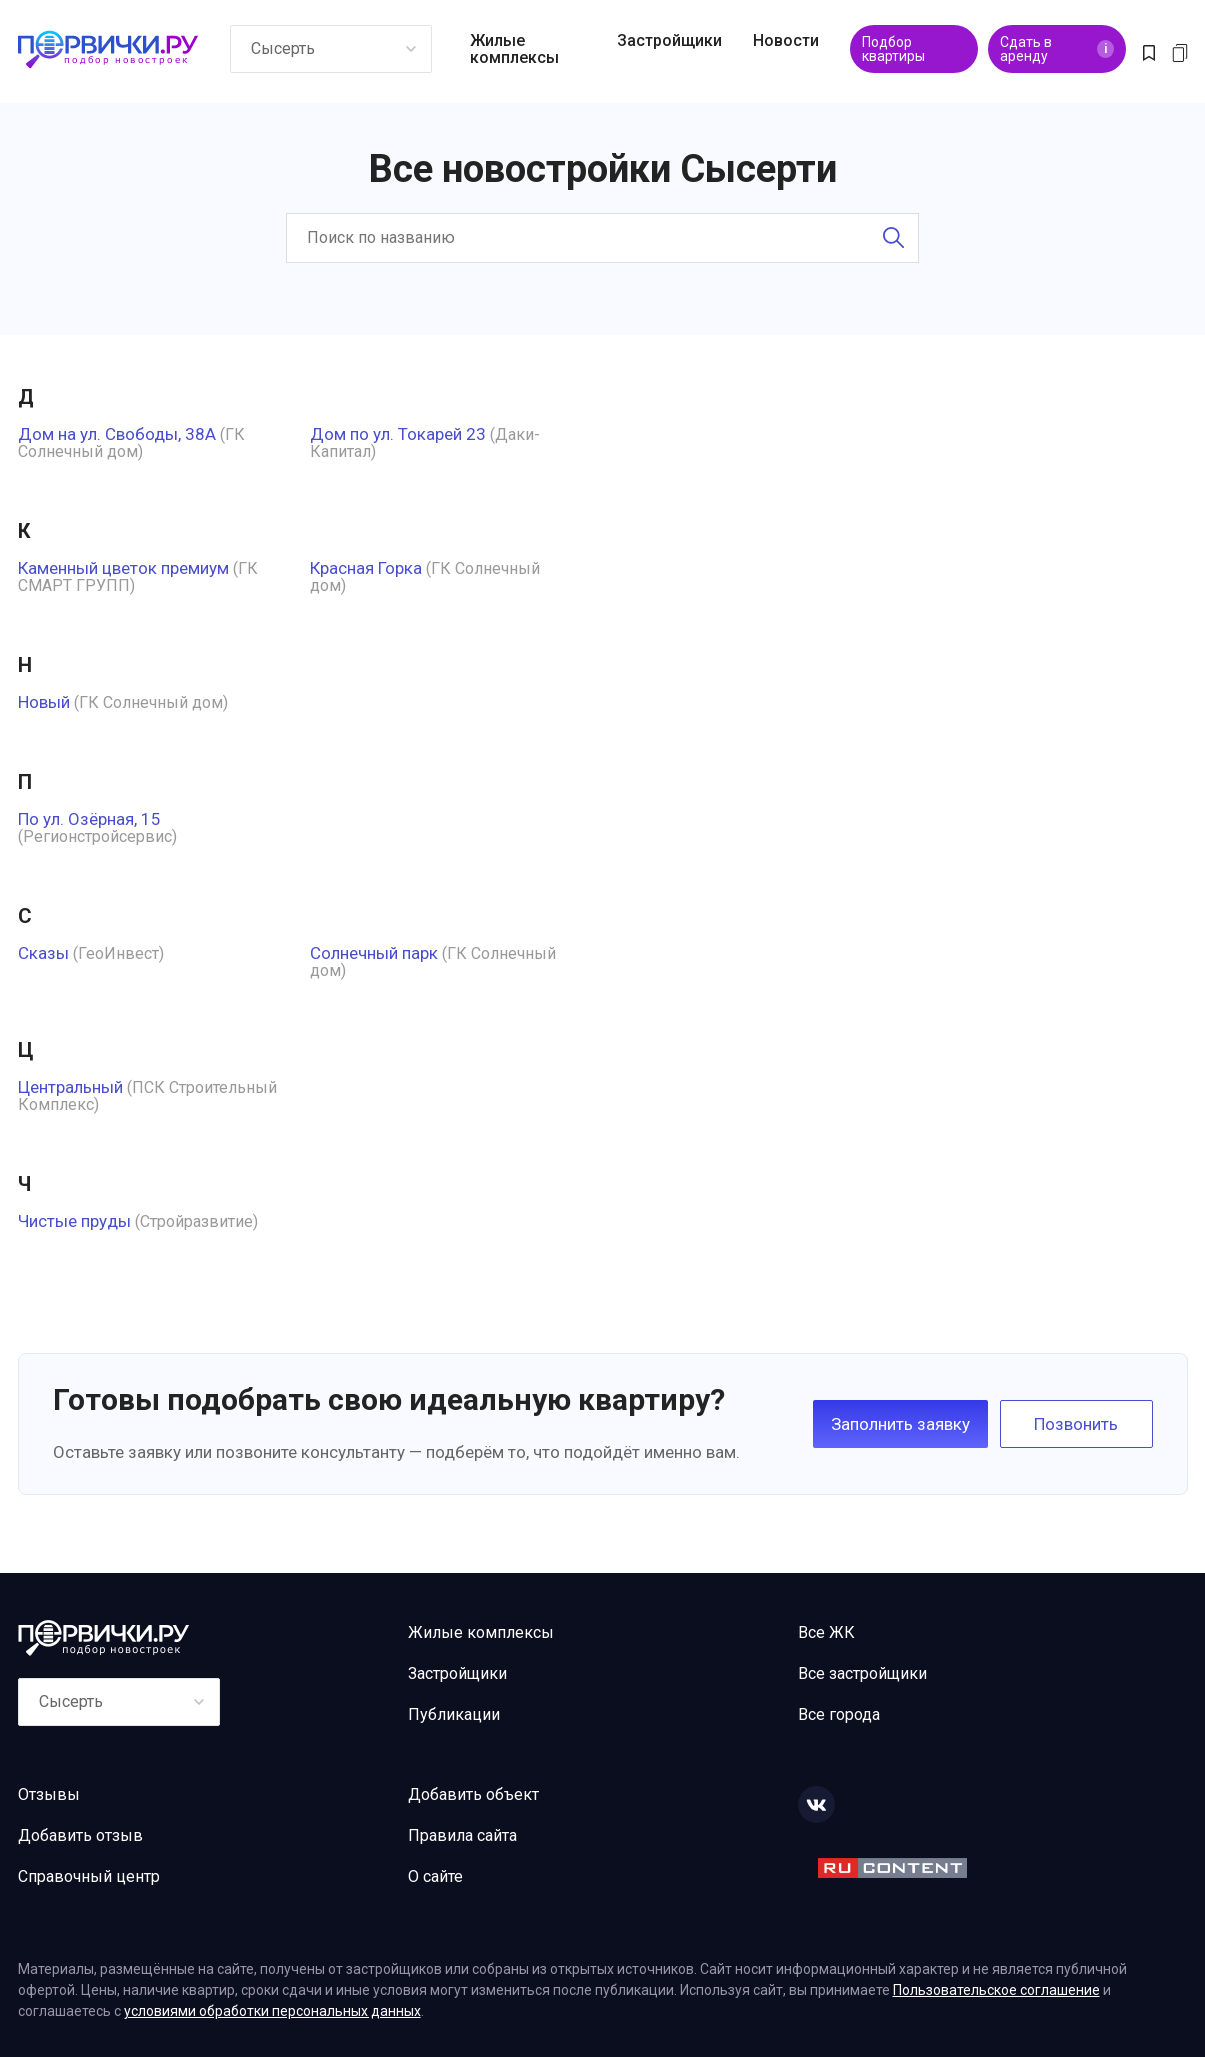 This screenshot has height=2057, width=1205. What do you see at coordinates (374, 953) in the screenshot?
I see `Солнечный парк` at bounding box center [374, 953].